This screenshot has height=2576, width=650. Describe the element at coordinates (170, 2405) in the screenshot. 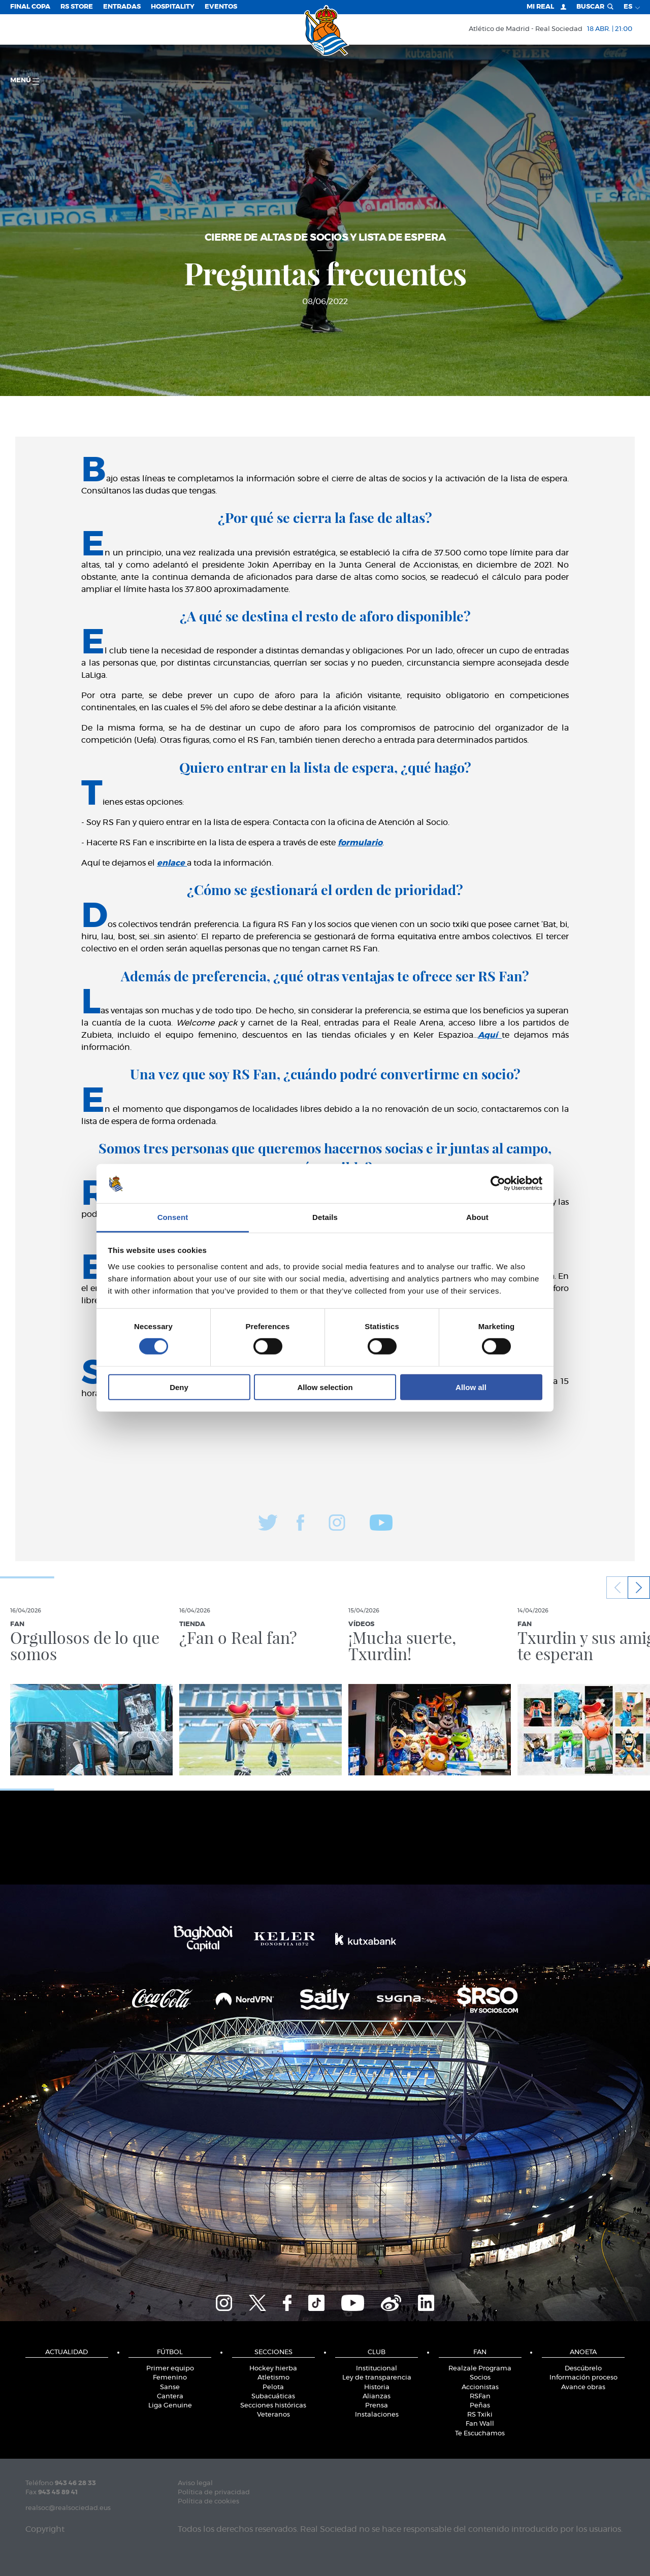

I see `Liga Genuine` at that location.